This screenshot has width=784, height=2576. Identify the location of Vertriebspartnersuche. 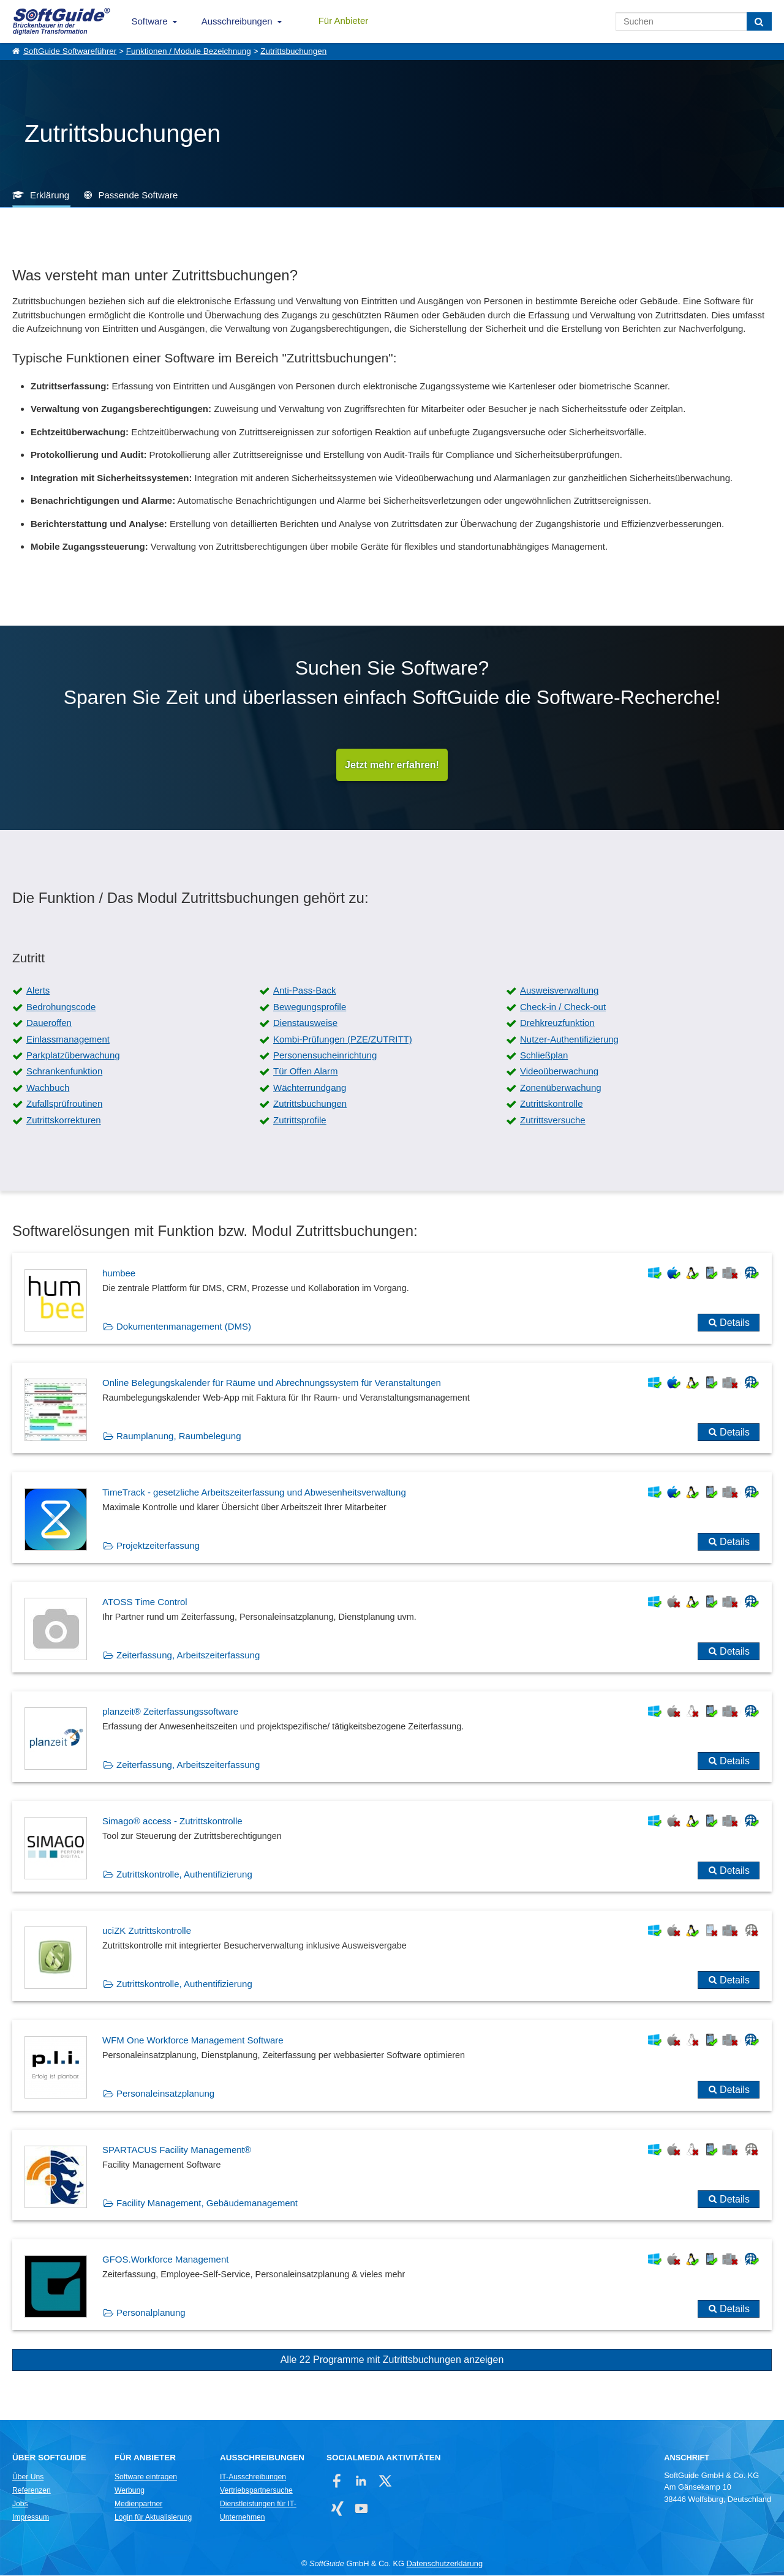
(256, 2491).